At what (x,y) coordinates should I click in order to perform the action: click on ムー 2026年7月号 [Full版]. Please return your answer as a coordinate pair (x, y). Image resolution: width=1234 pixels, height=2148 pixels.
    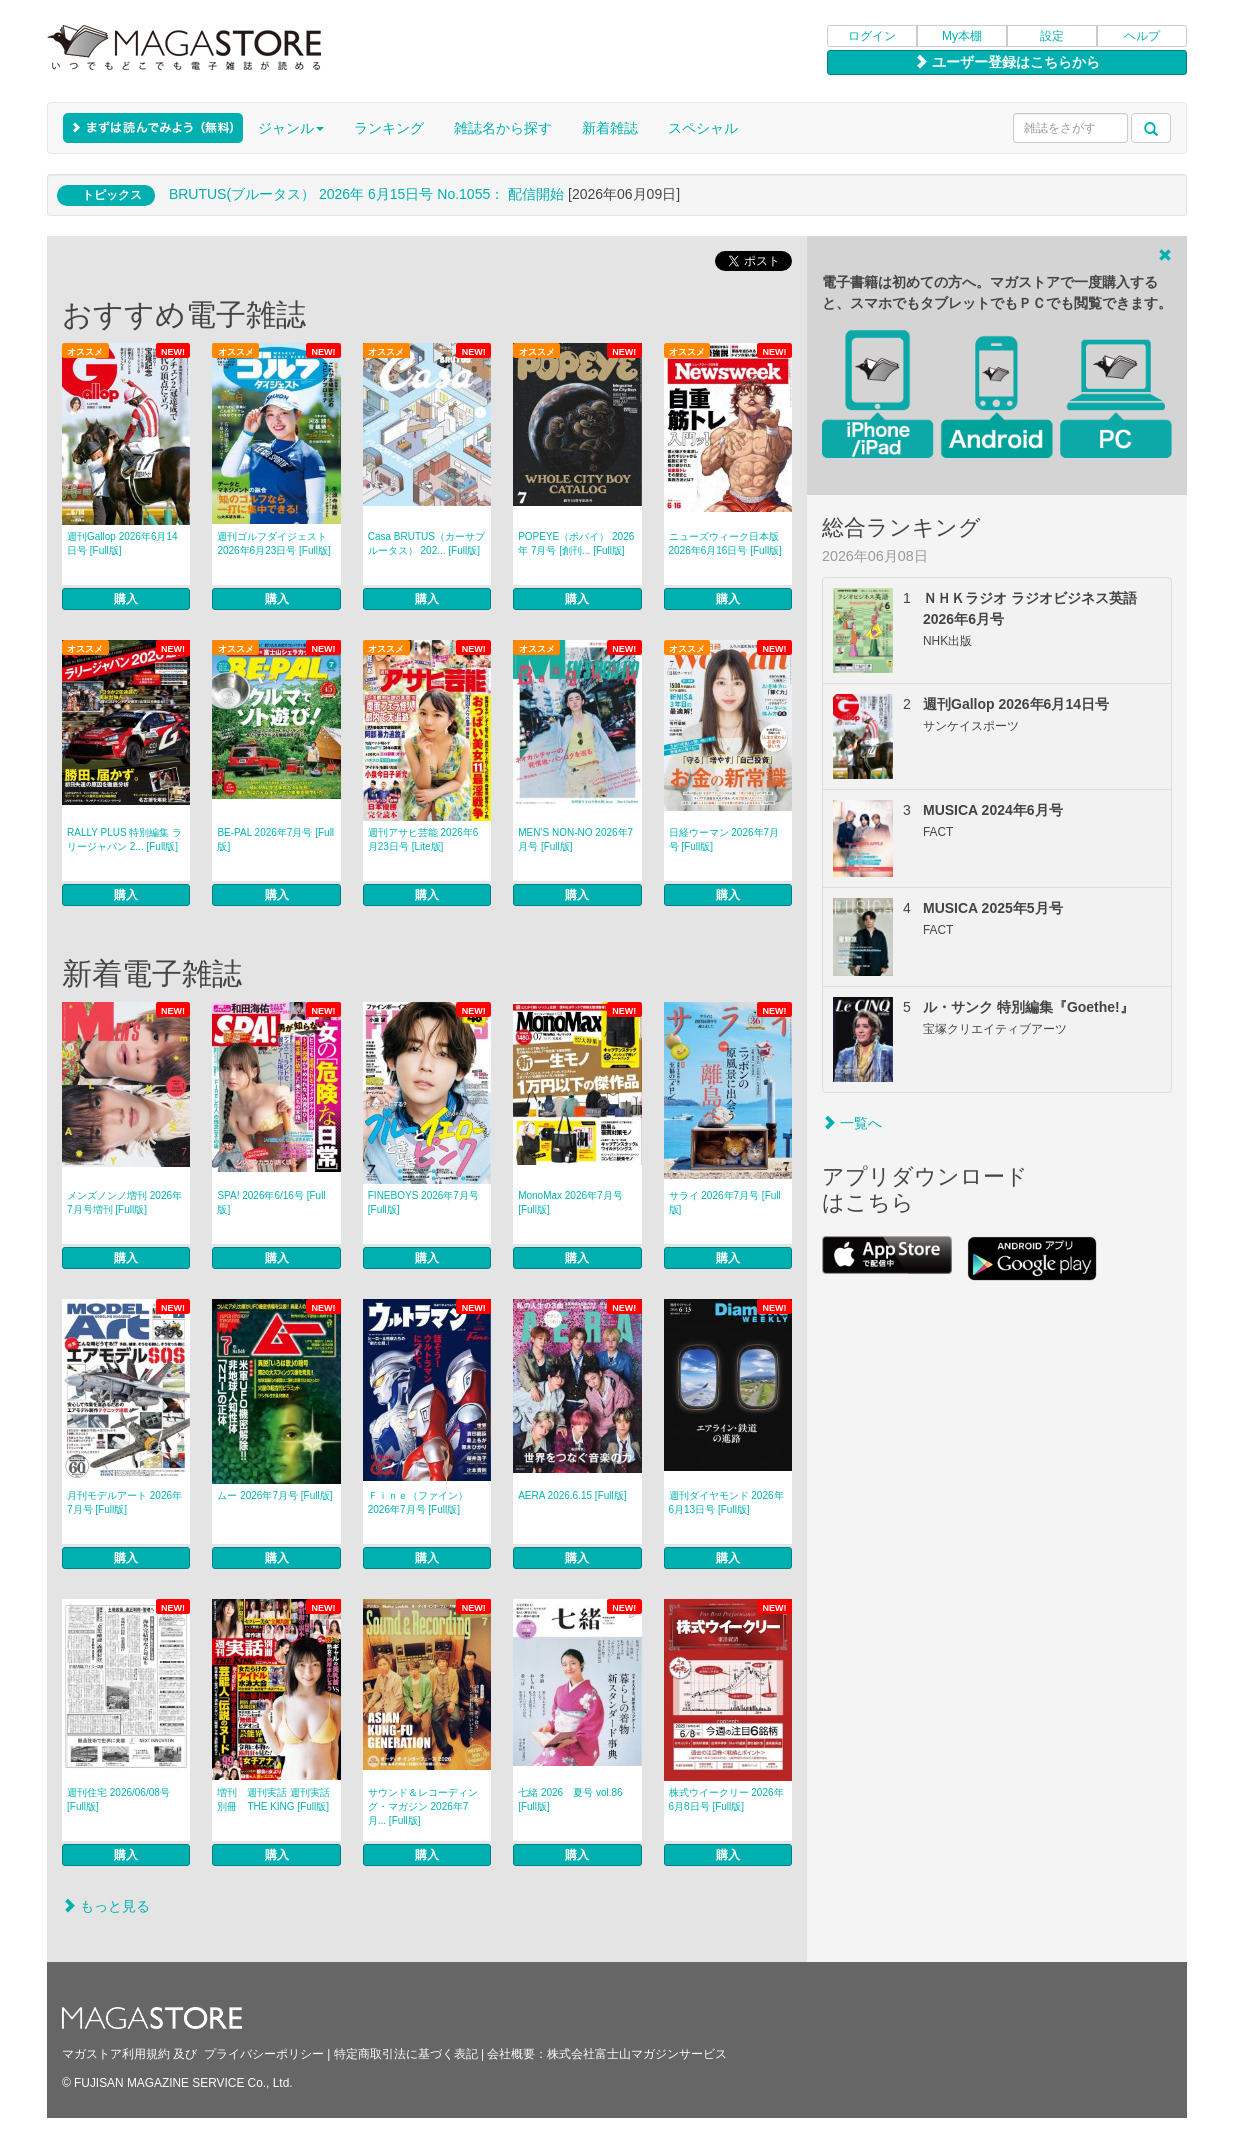
    Looking at the image, I should click on (274, 1495).